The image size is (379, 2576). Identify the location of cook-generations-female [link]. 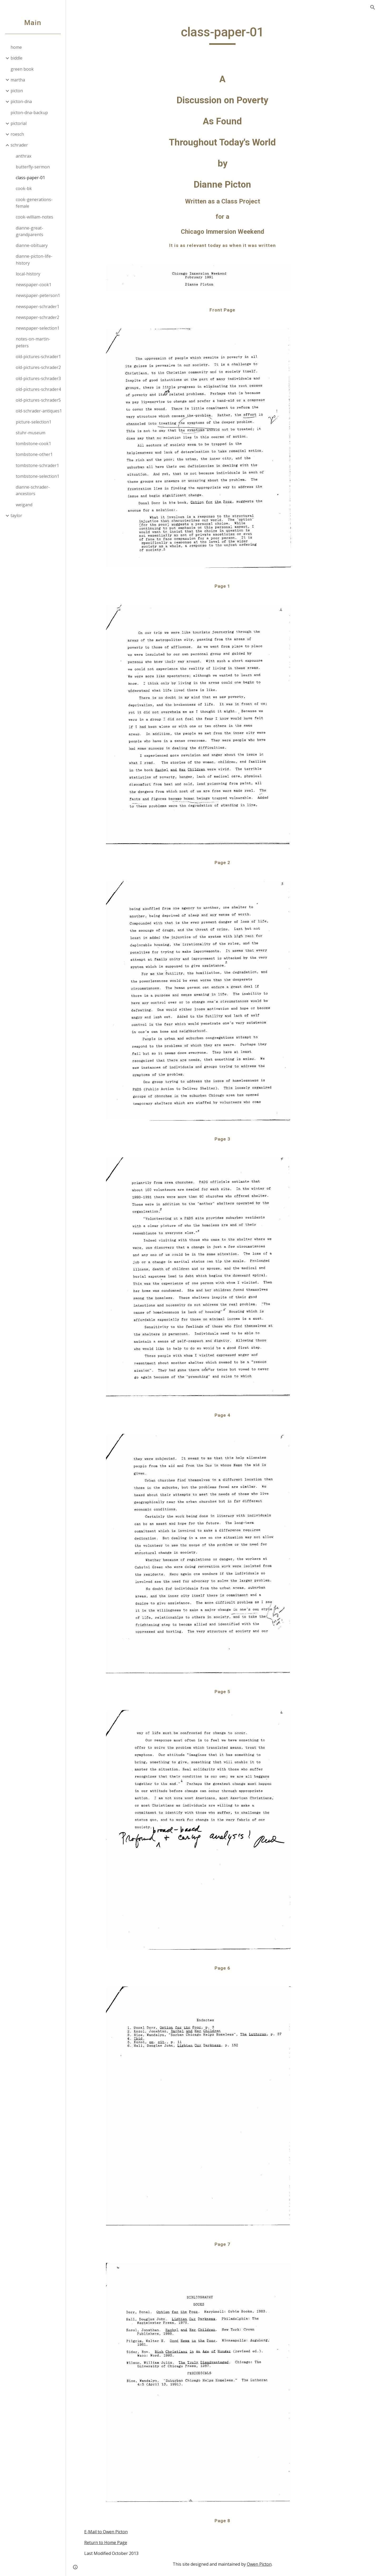
(34, 203).